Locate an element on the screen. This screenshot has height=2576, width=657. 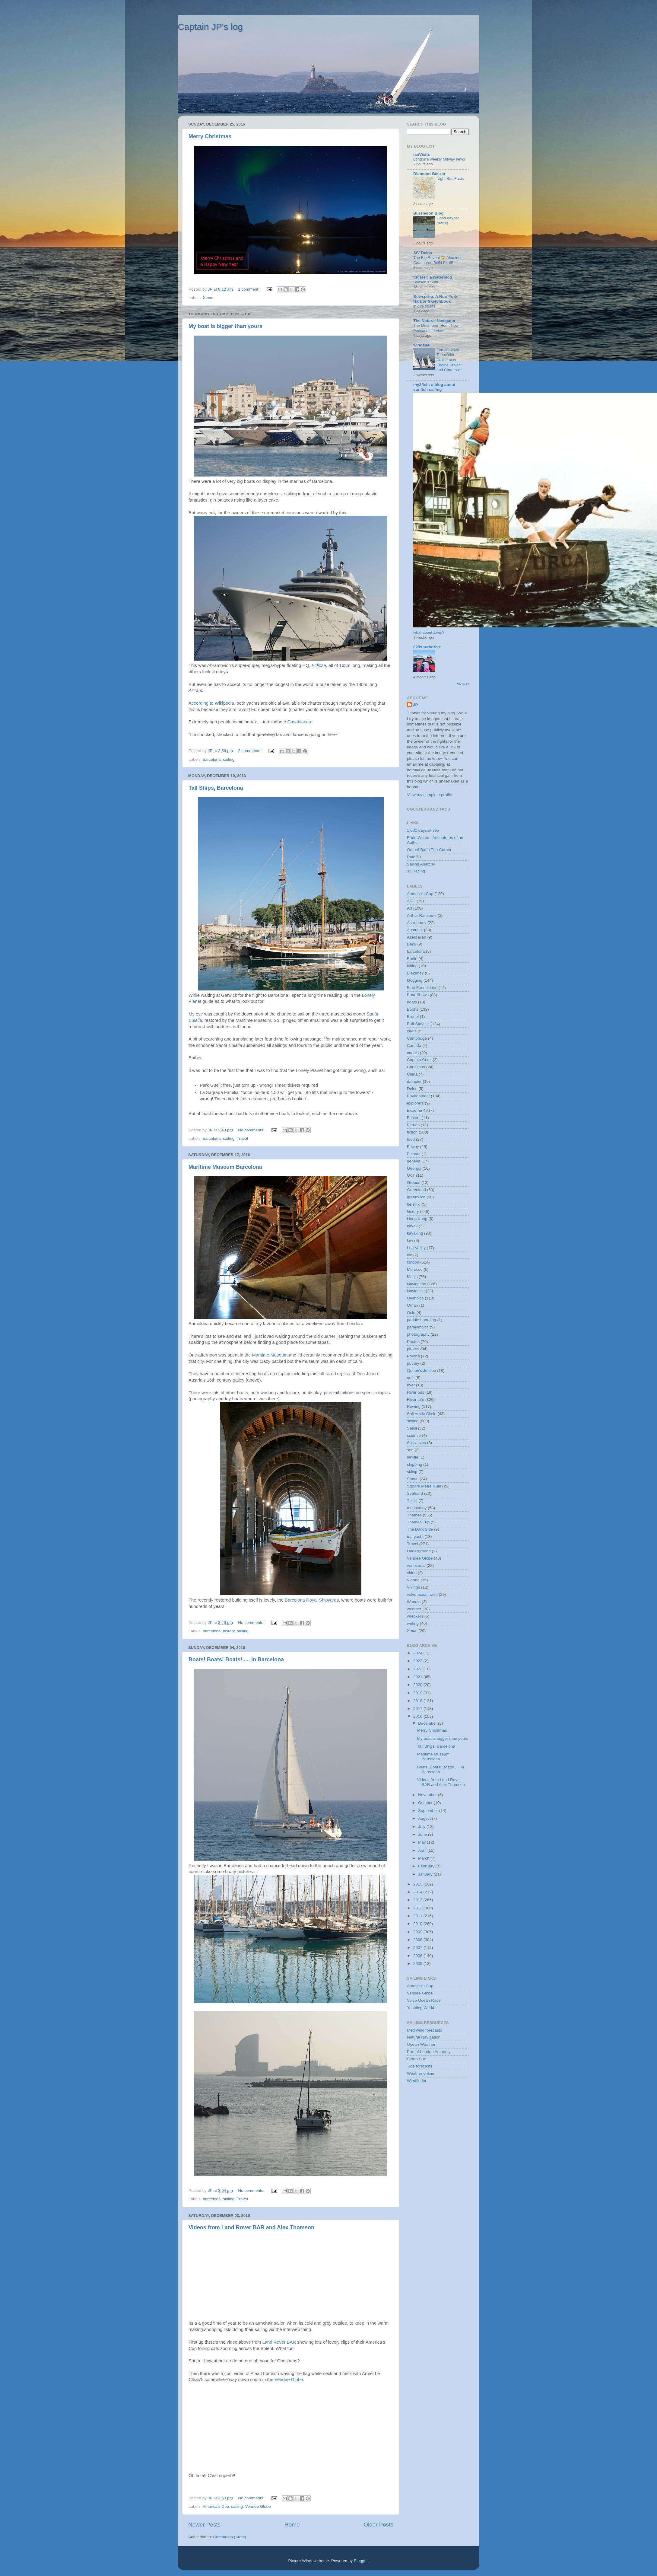
Queen's Jubilee is located at coordinates (421, 1370).